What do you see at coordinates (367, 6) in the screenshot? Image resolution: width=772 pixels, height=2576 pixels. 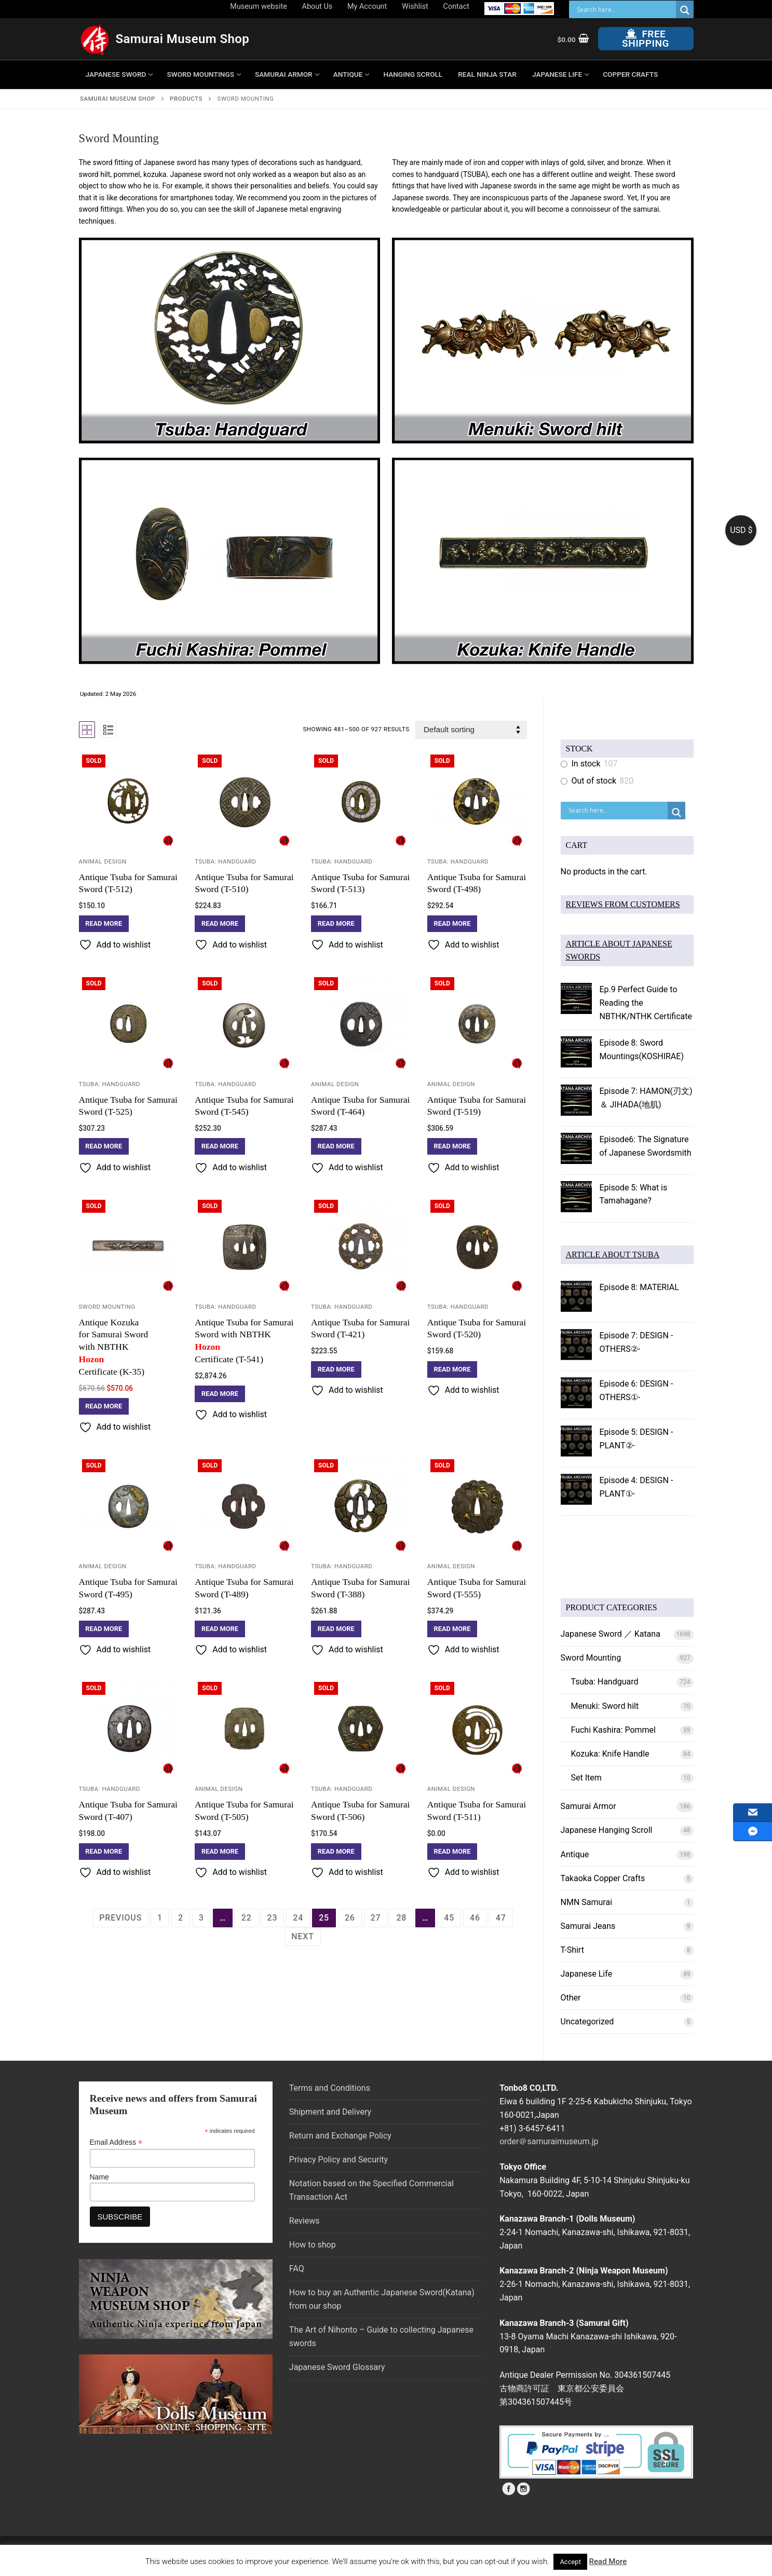 I see `My Account` at bounding box center [367, 6].